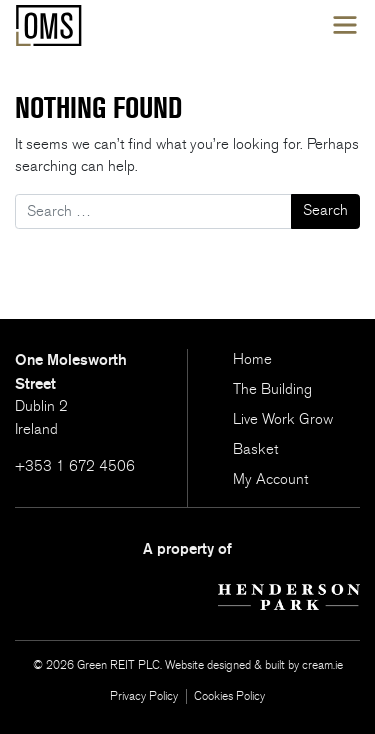  I want to click on My Account, so click(270, 479).